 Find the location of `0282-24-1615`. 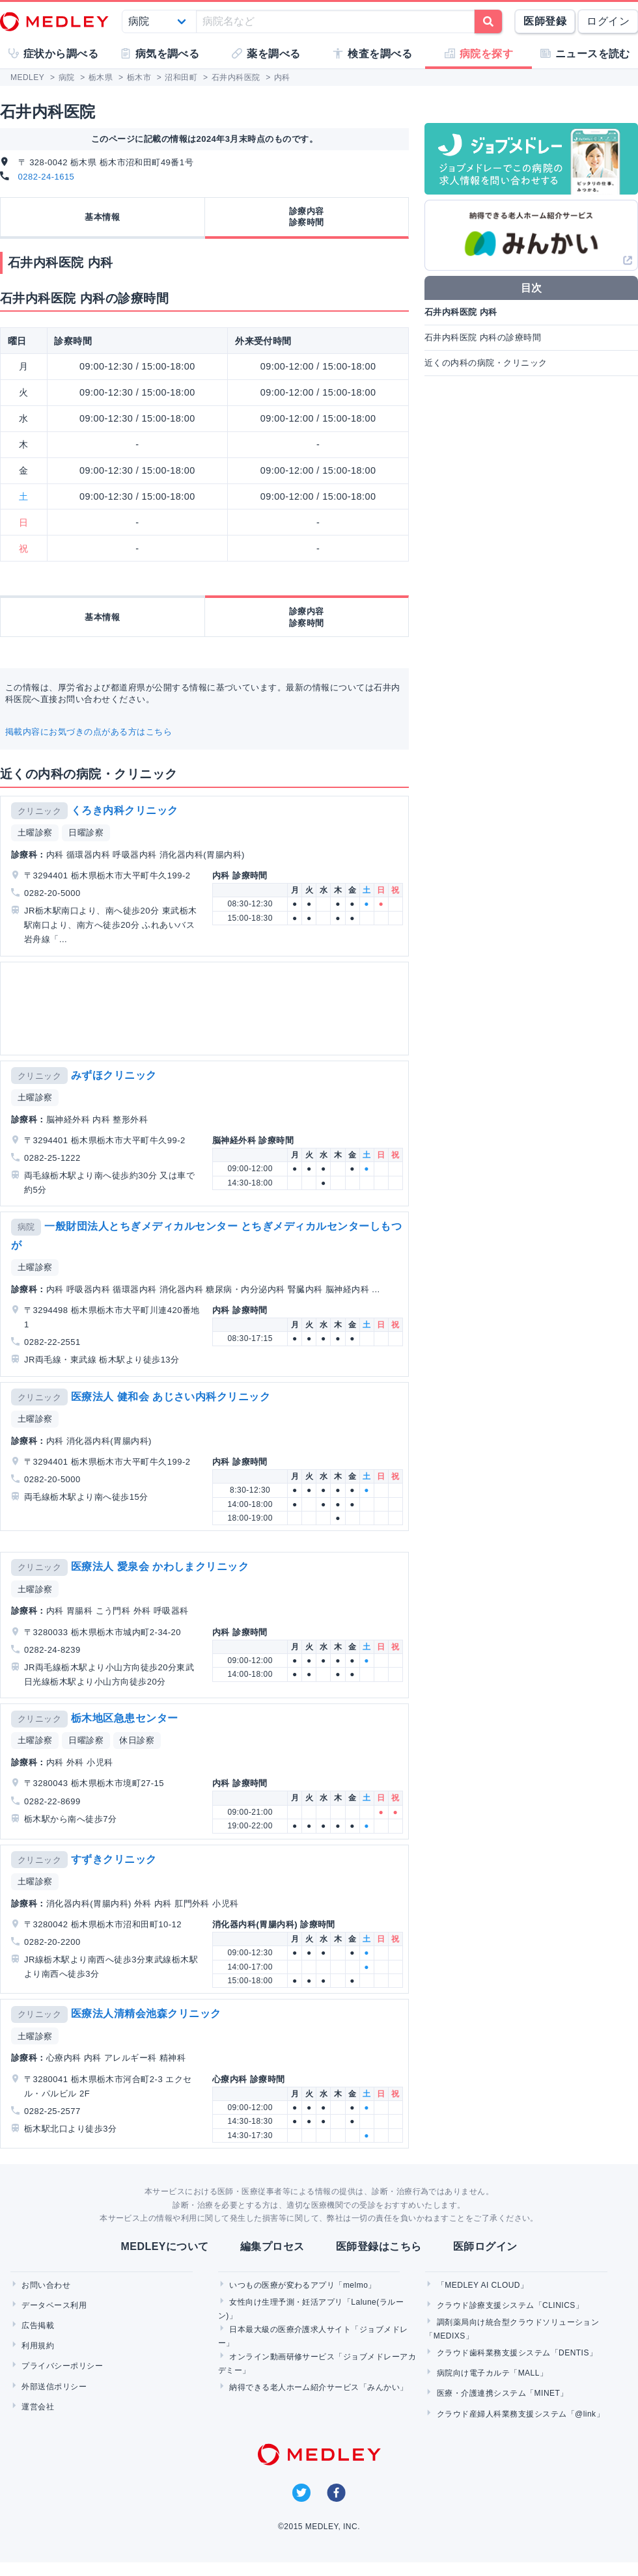

0282-24-1615 is located at coordinates (46, 177).